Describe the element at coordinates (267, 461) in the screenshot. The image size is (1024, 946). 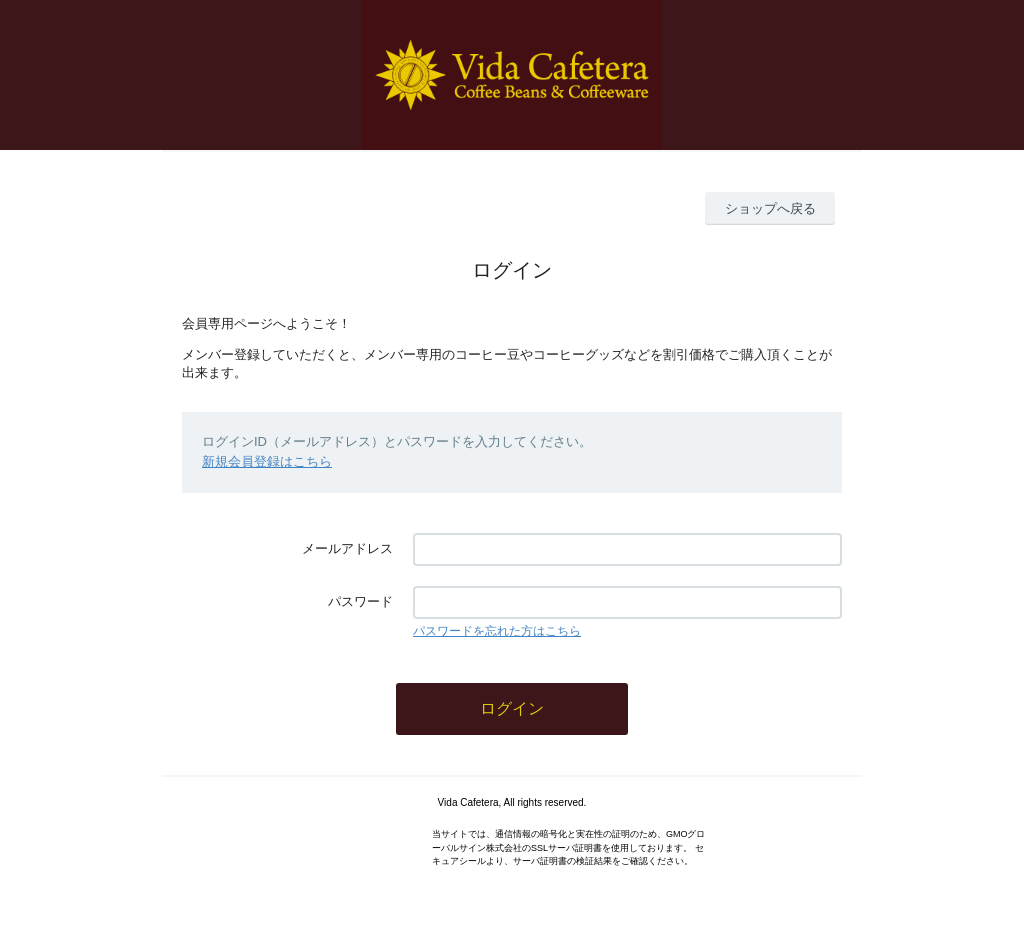
I see `新規会員登録はこちら` at that location.